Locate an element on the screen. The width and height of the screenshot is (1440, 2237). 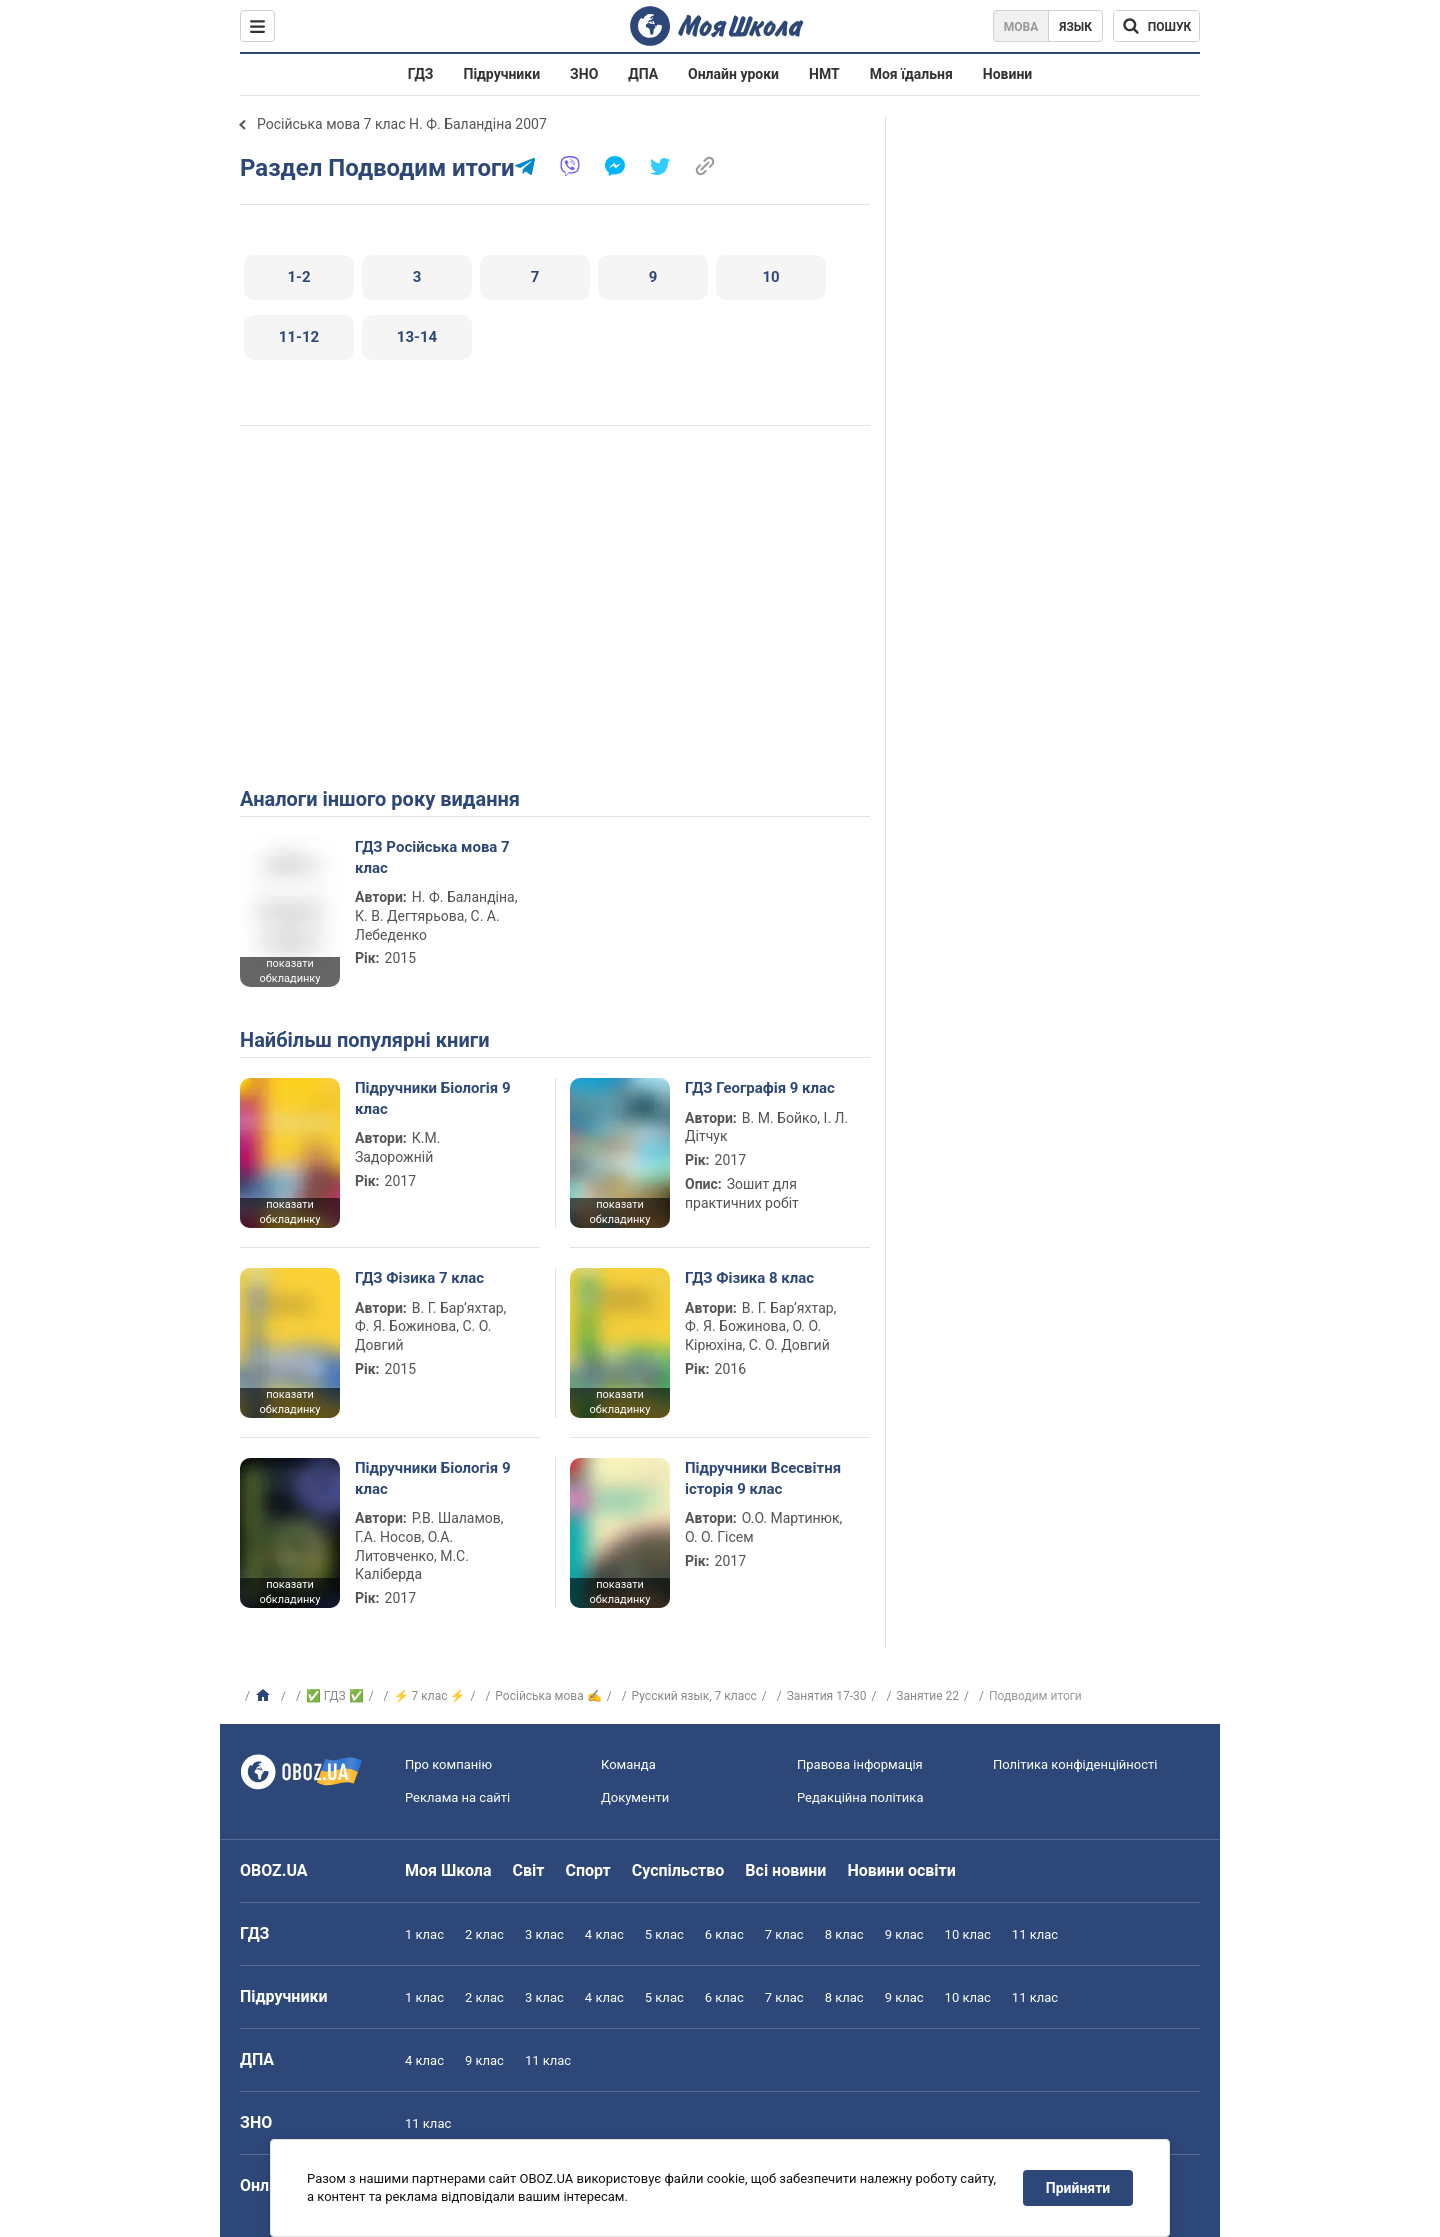
11 клас is located at coordinates (1035, 1934).